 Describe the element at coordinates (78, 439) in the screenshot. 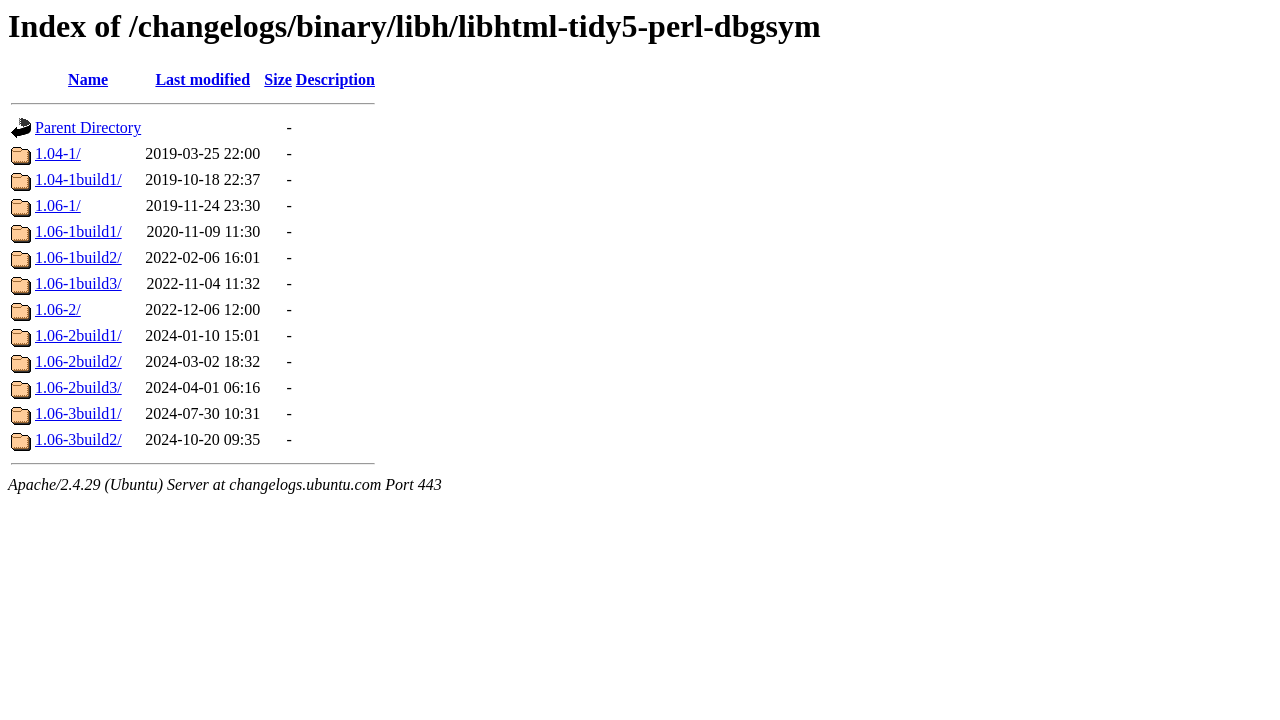

I see `1.06-3build2/` at that location.